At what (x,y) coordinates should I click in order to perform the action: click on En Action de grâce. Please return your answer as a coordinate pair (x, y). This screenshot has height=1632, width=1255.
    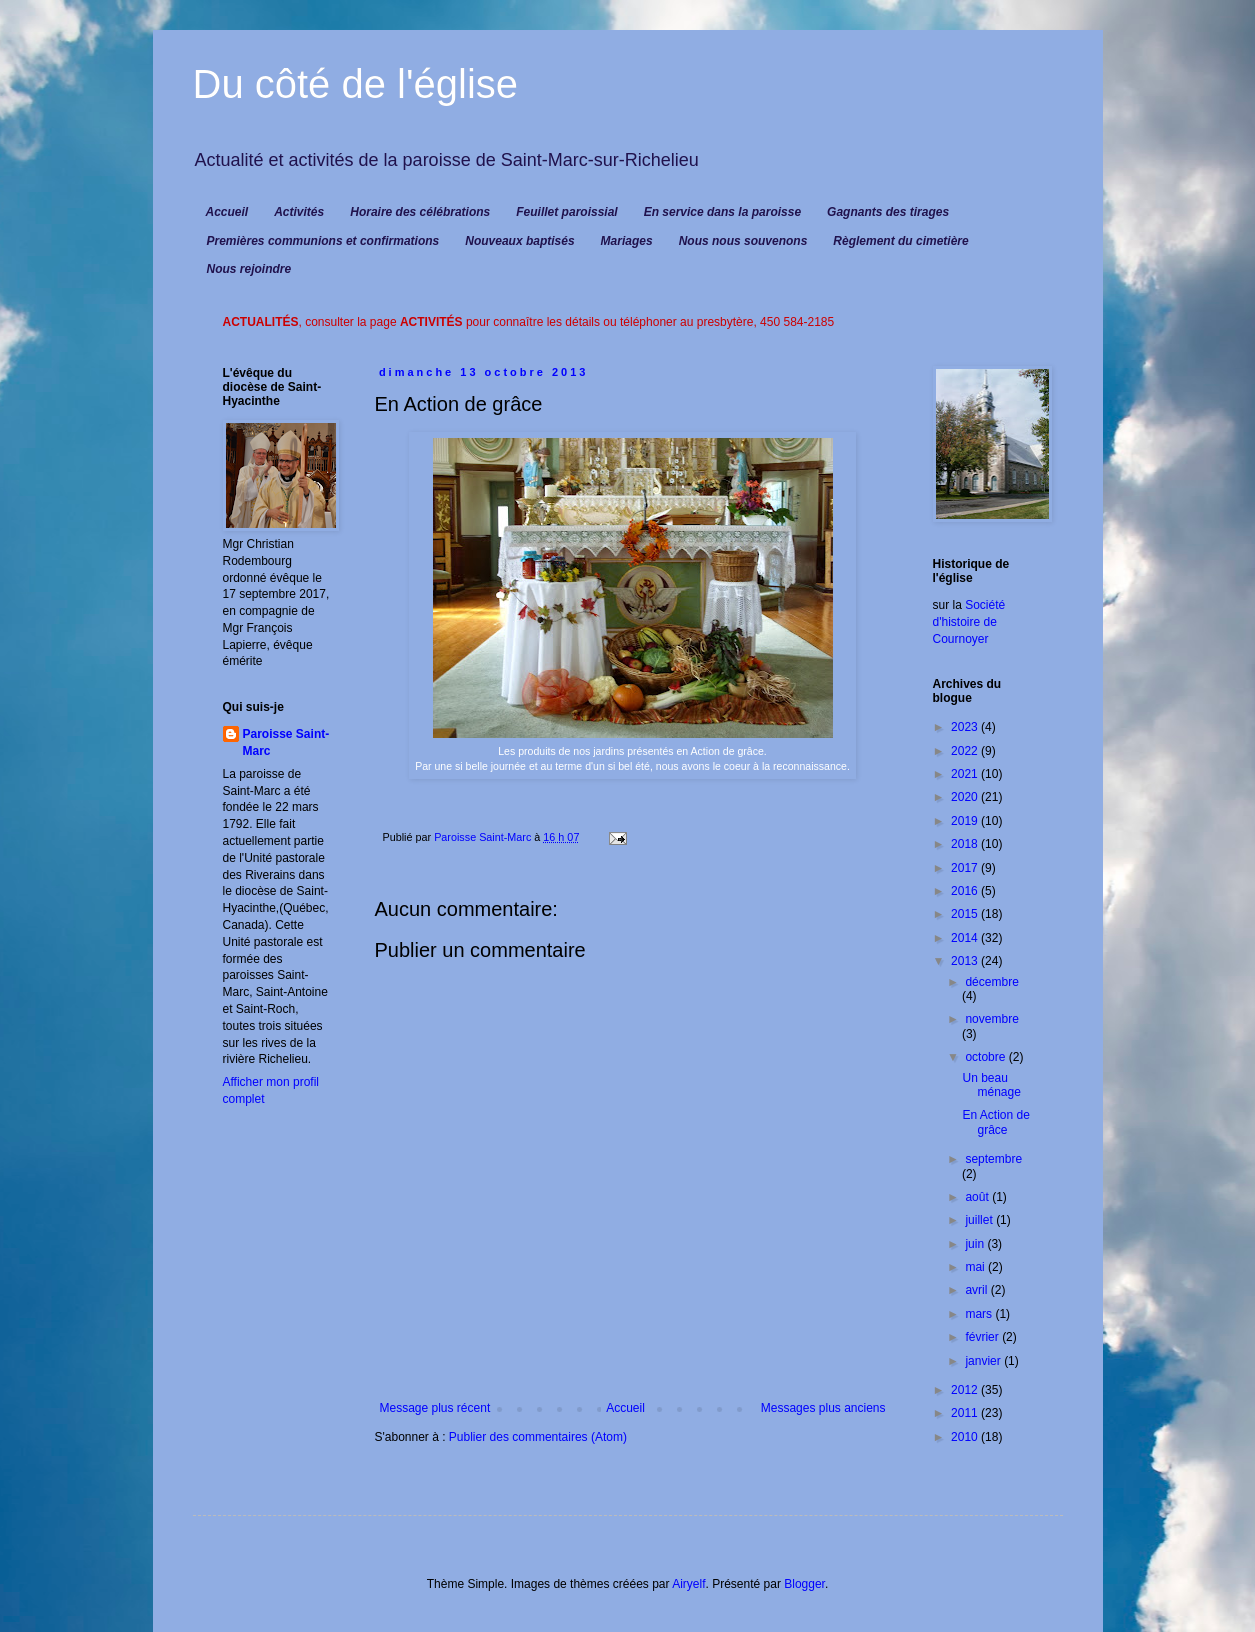
    Looking at the image, I should click on (995, 1122).